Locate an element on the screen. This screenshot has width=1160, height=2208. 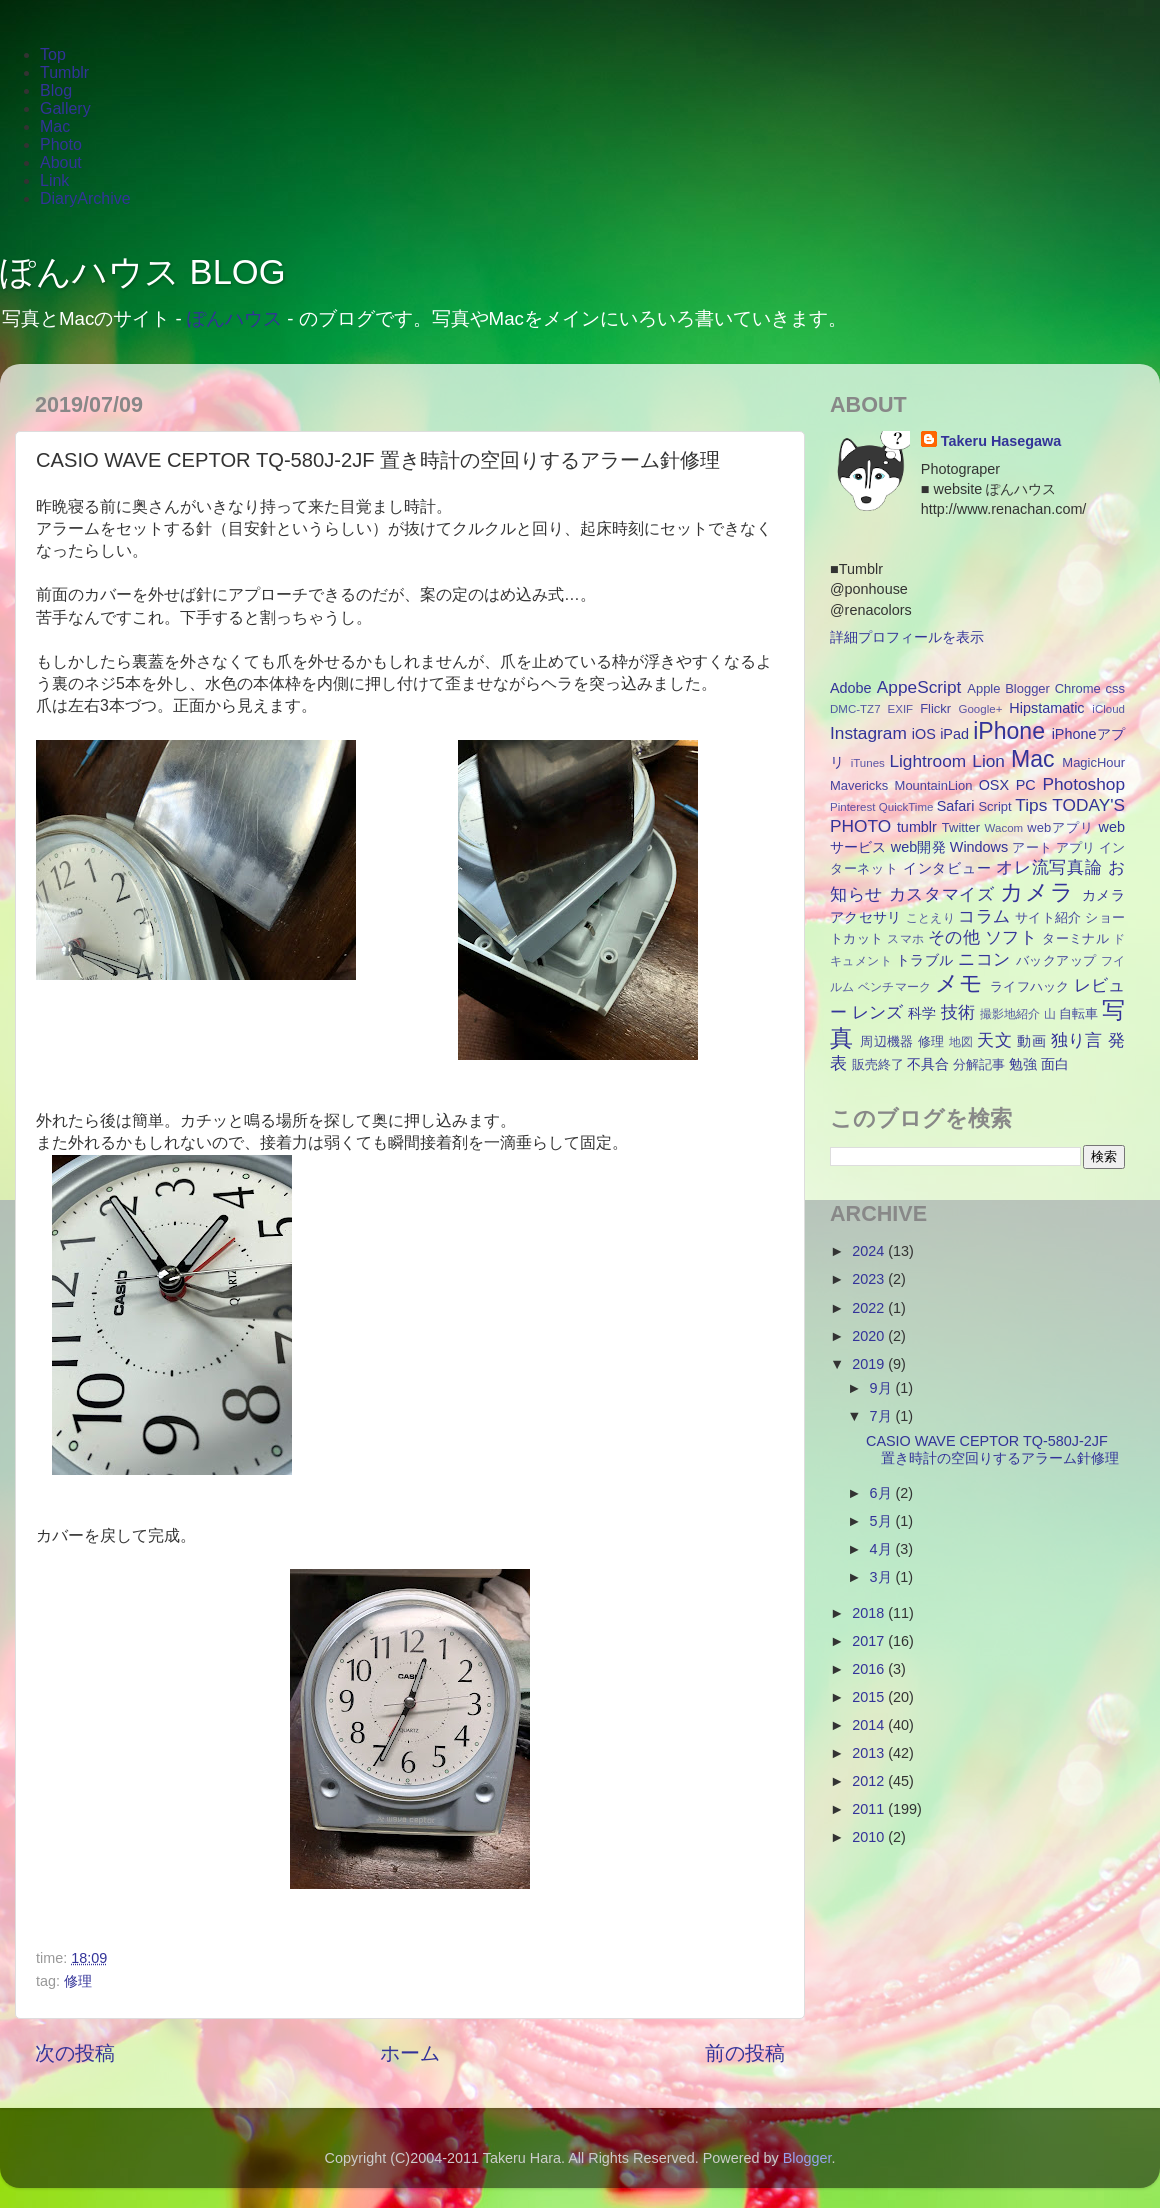
Flickr is located at coordinates (935, 708).